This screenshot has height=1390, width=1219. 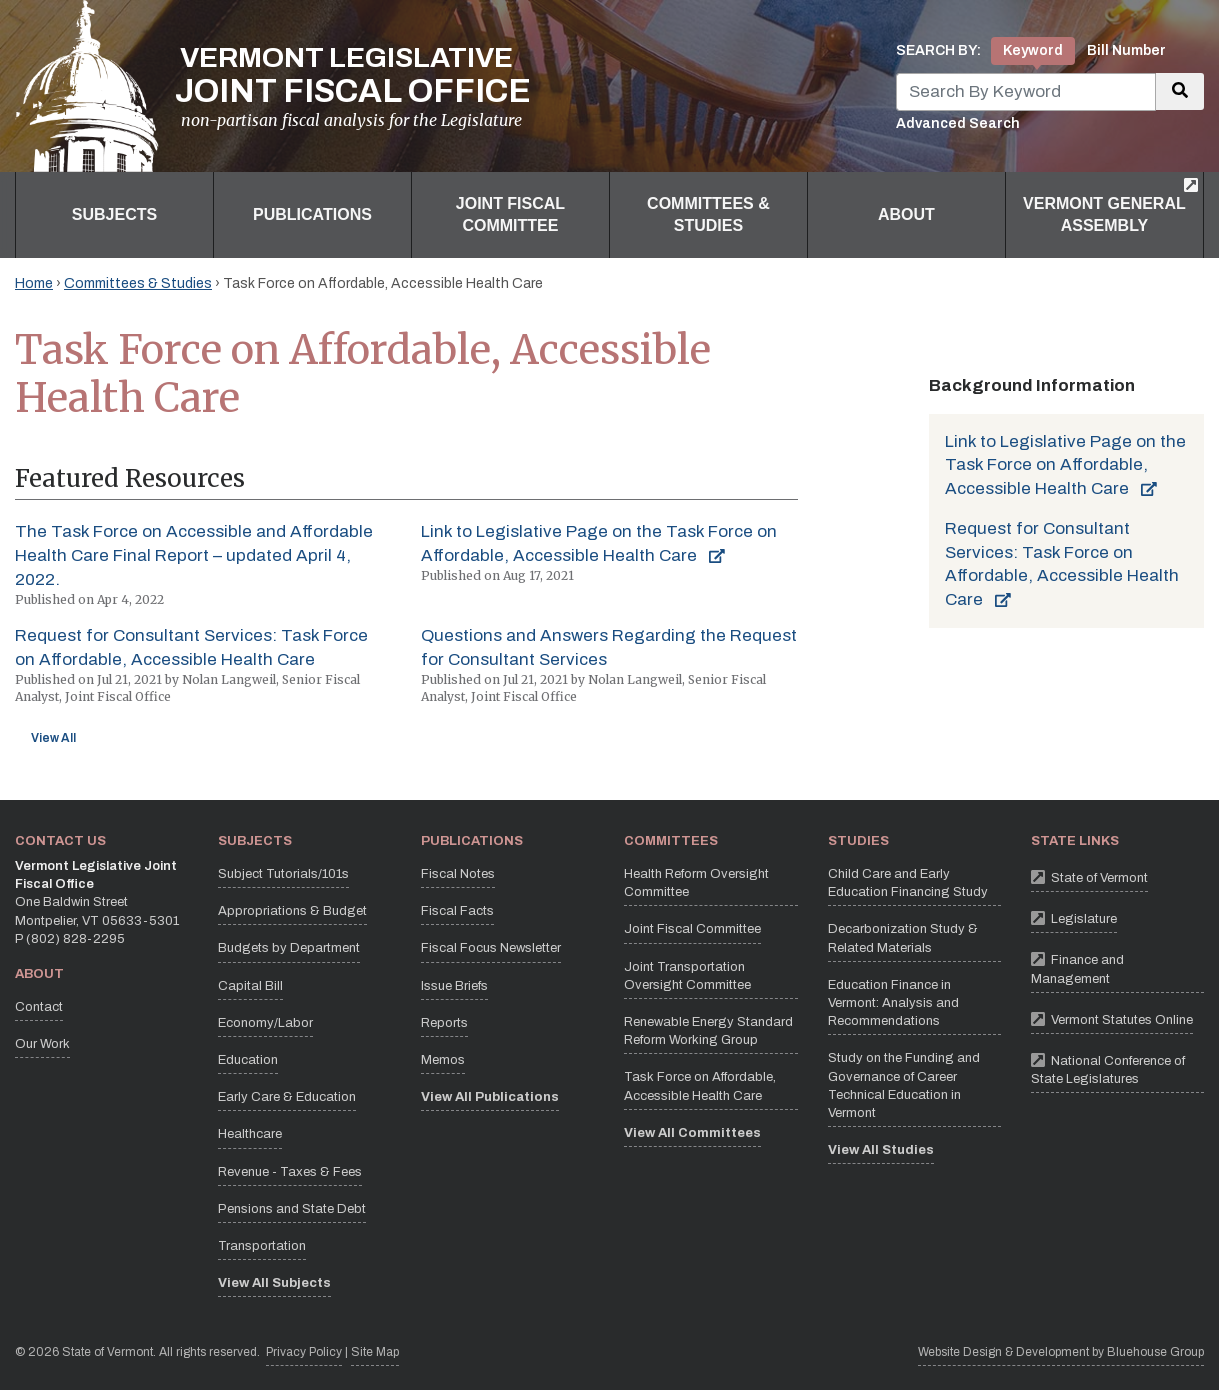 I want to click on Joint Fiscal Committee [button], so click(x=510, y=214).